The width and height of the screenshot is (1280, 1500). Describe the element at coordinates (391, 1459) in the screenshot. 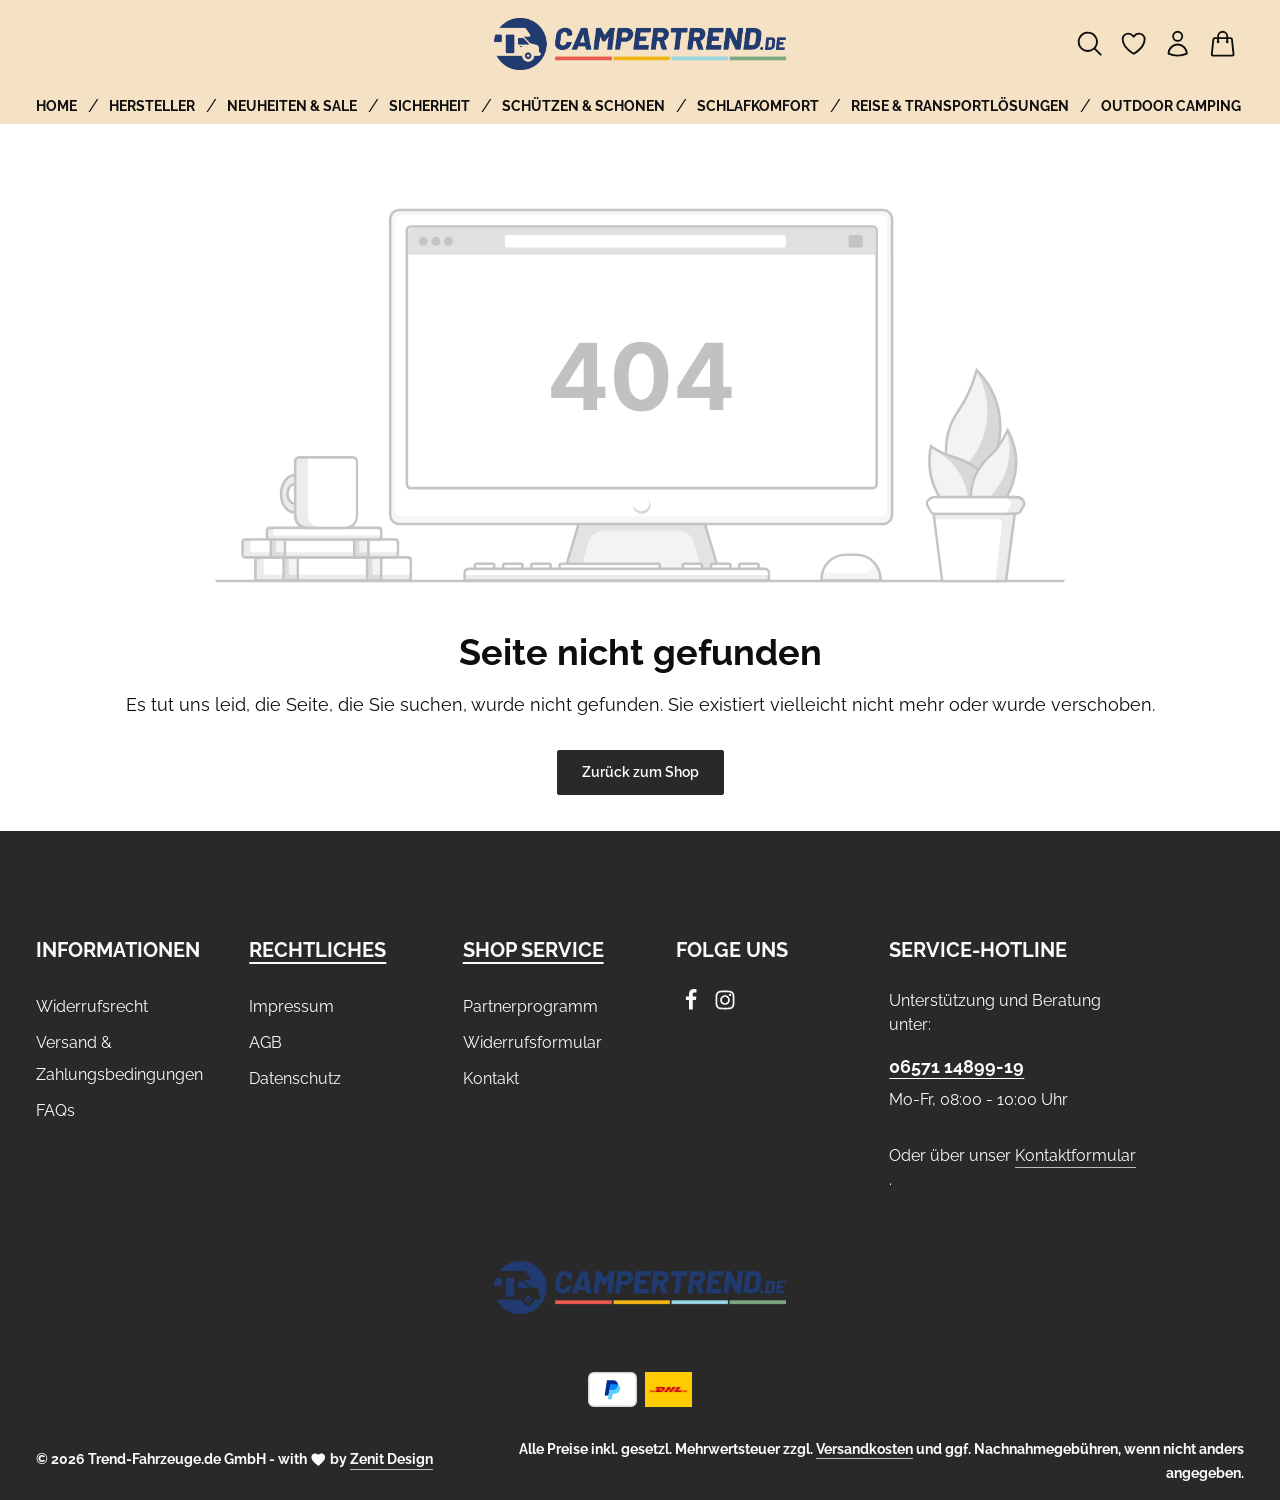

I see `Zenit Design` at that location.